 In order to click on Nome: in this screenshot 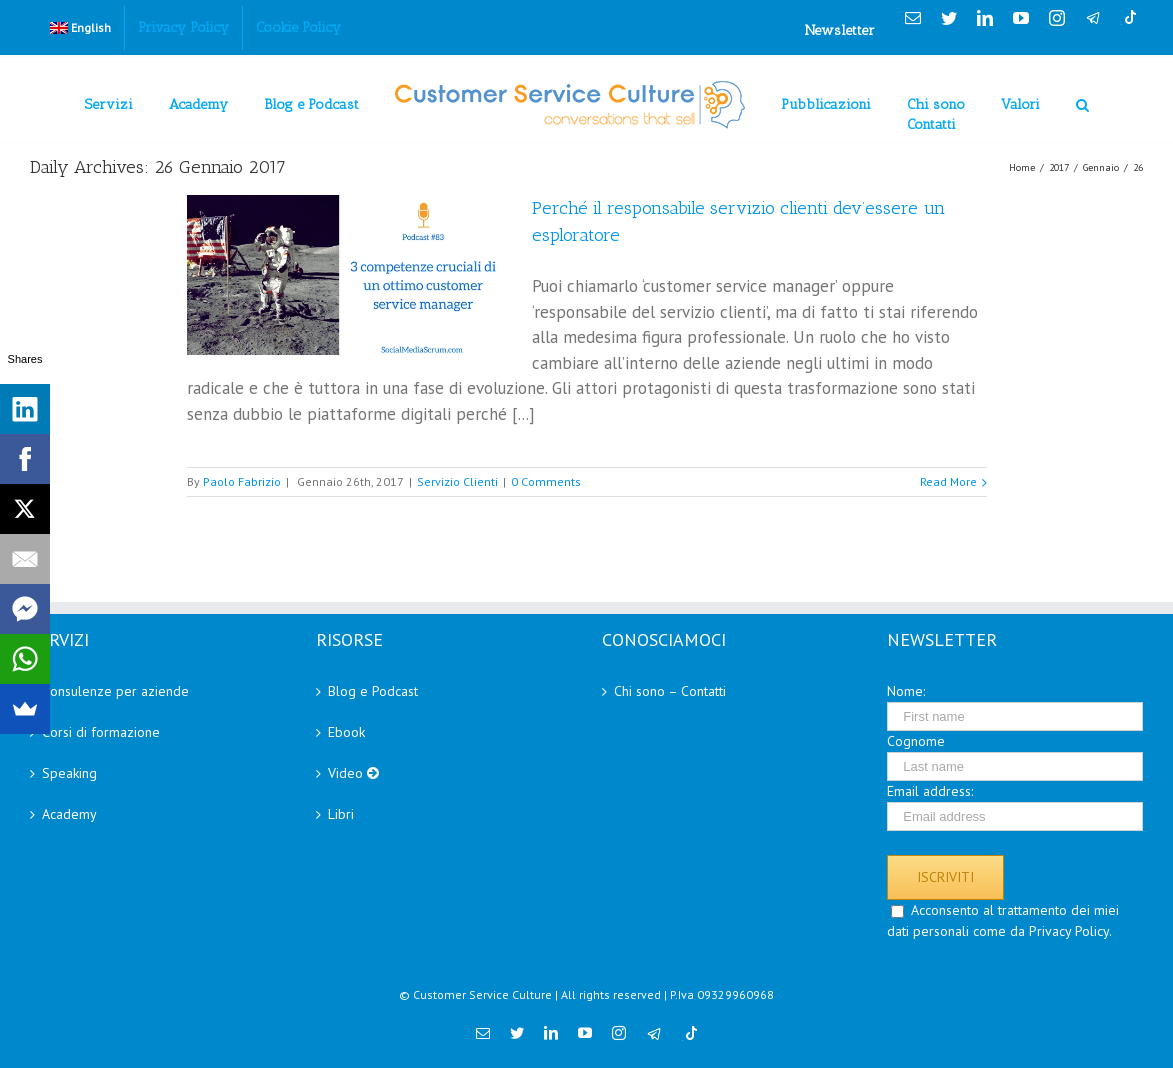, I will do `click(906, 691)`.